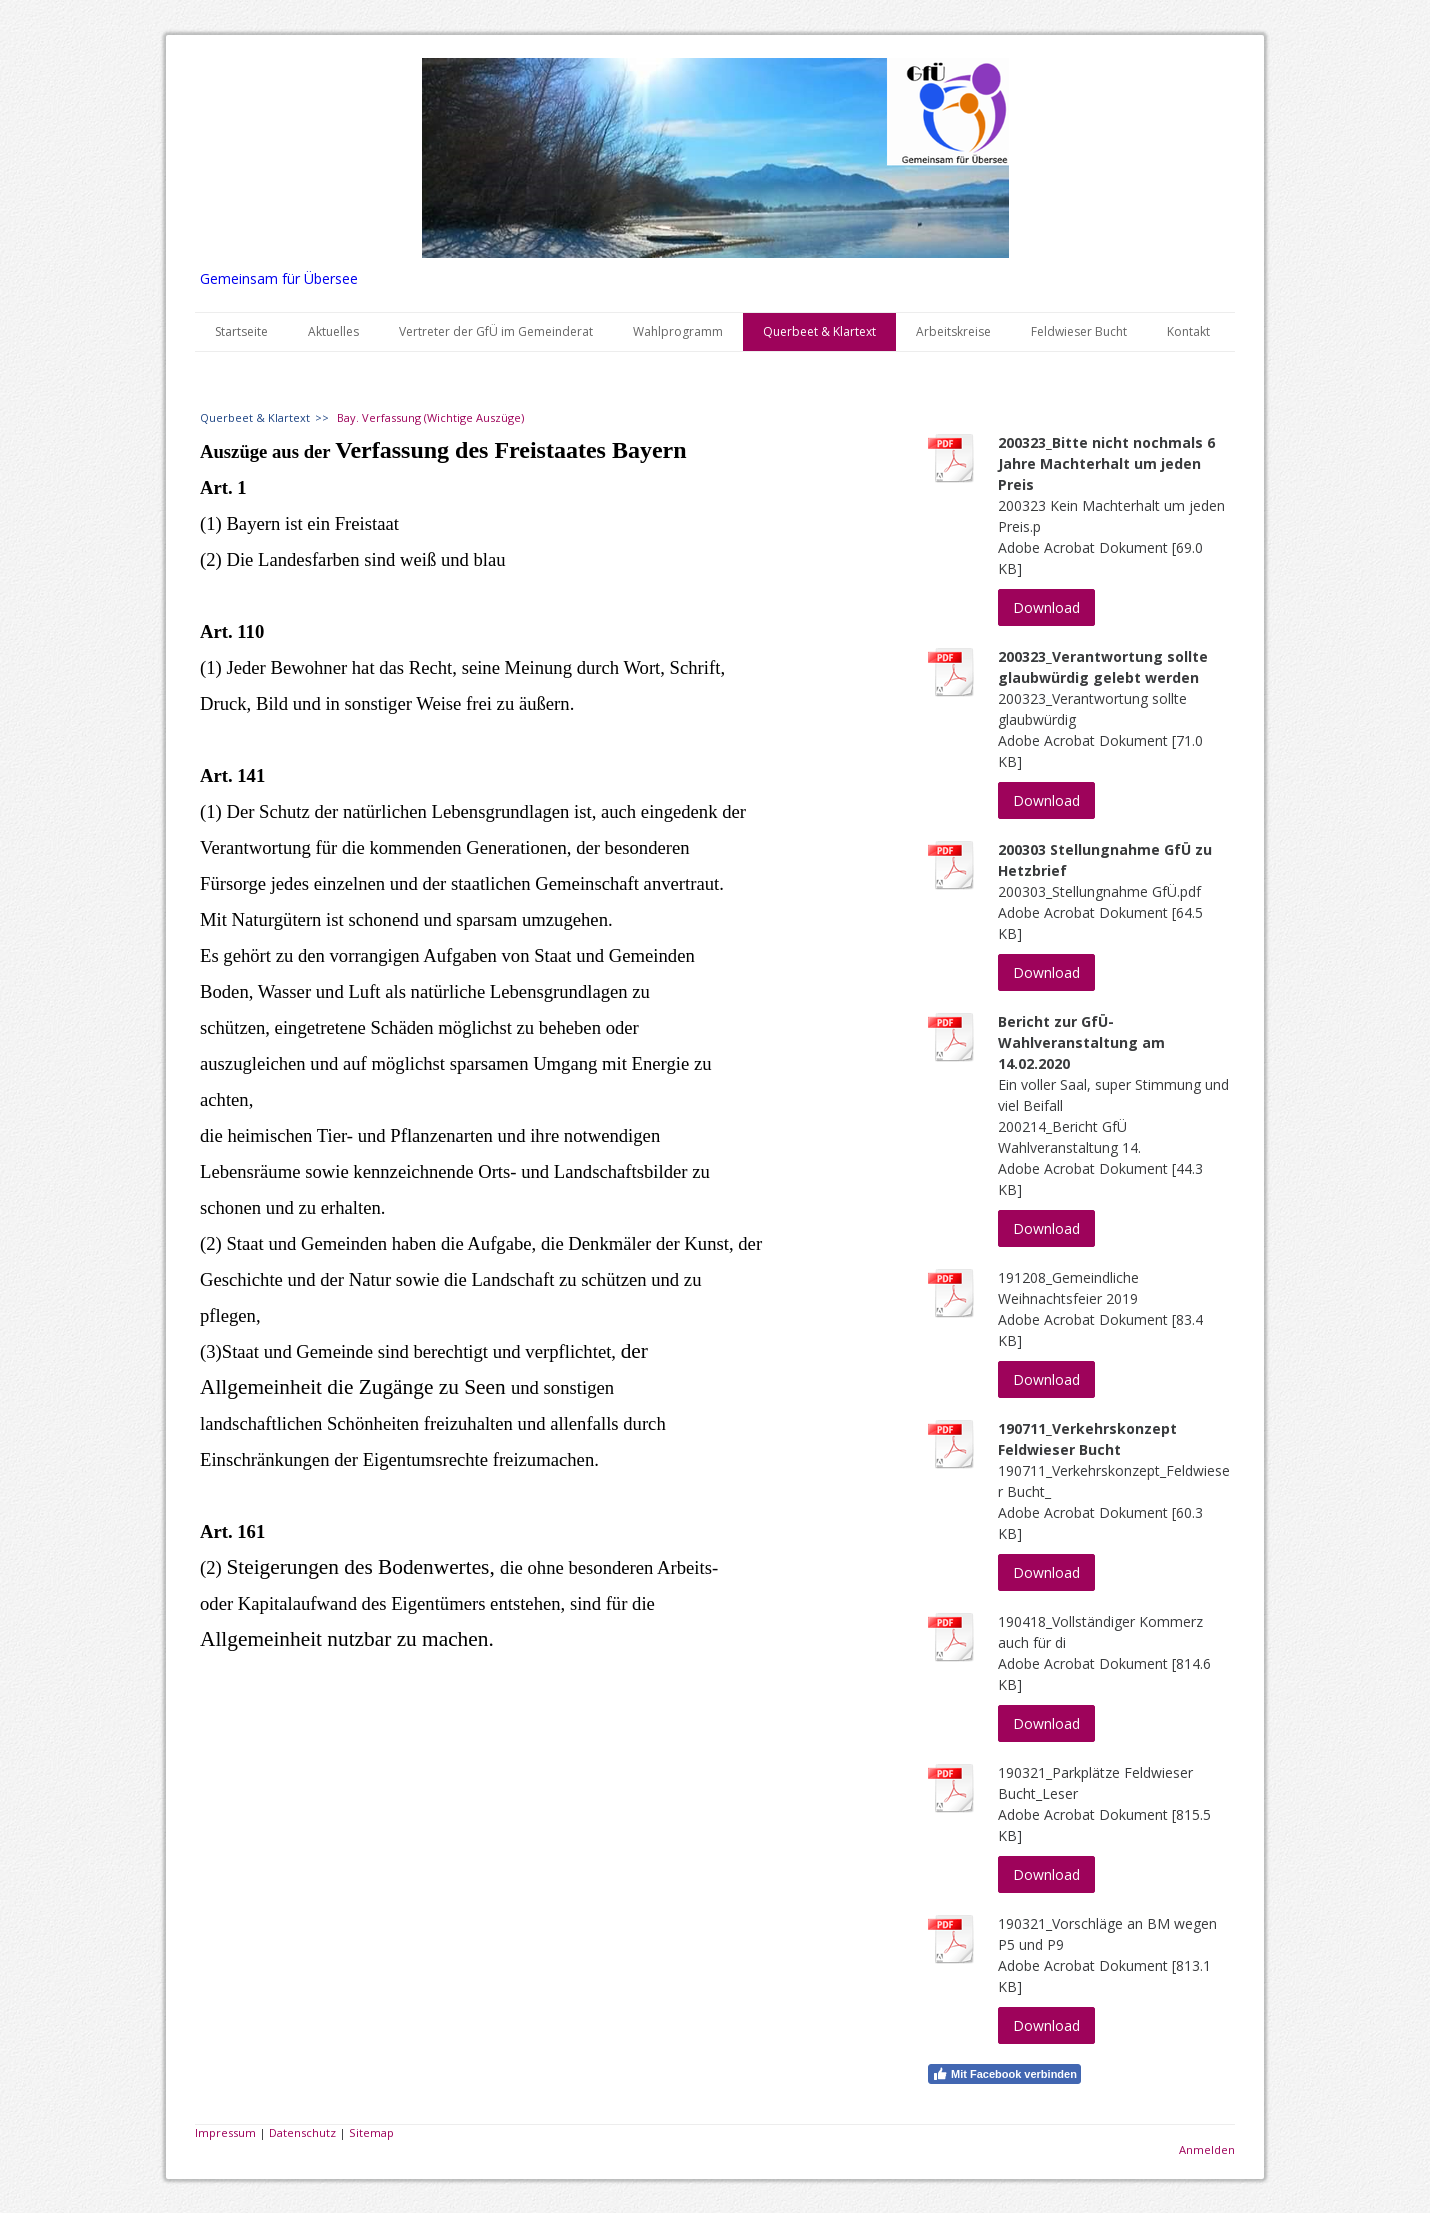 This screenshot has height=2213, width=1430. What do you see at coordinates (678, 331) in the screenshot?
I see `Wahlprogramm` at bounding box center [678, 331].